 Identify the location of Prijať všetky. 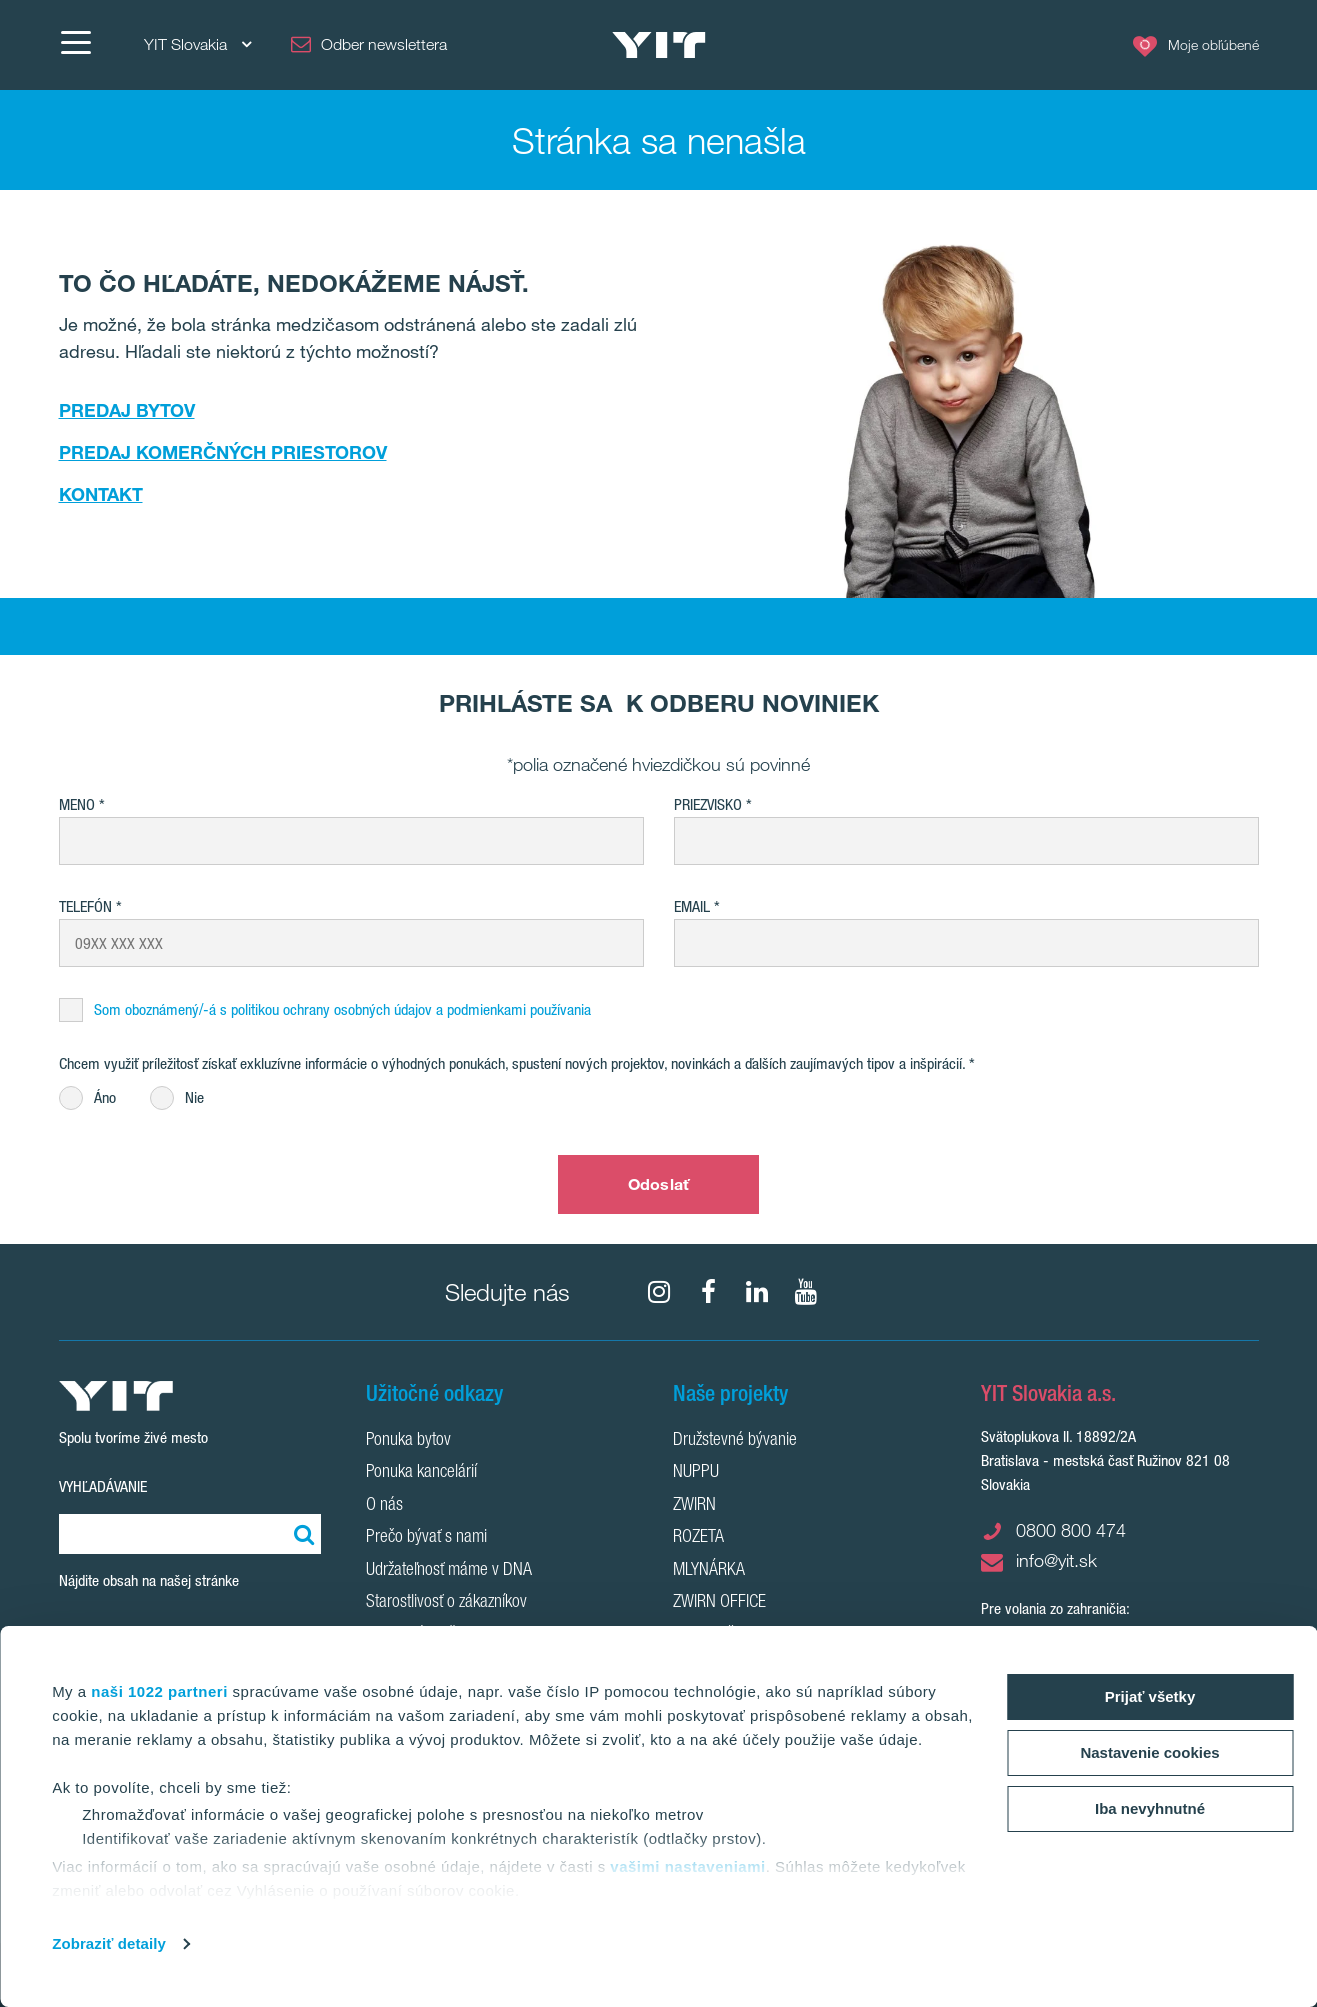
(1150, 1696).